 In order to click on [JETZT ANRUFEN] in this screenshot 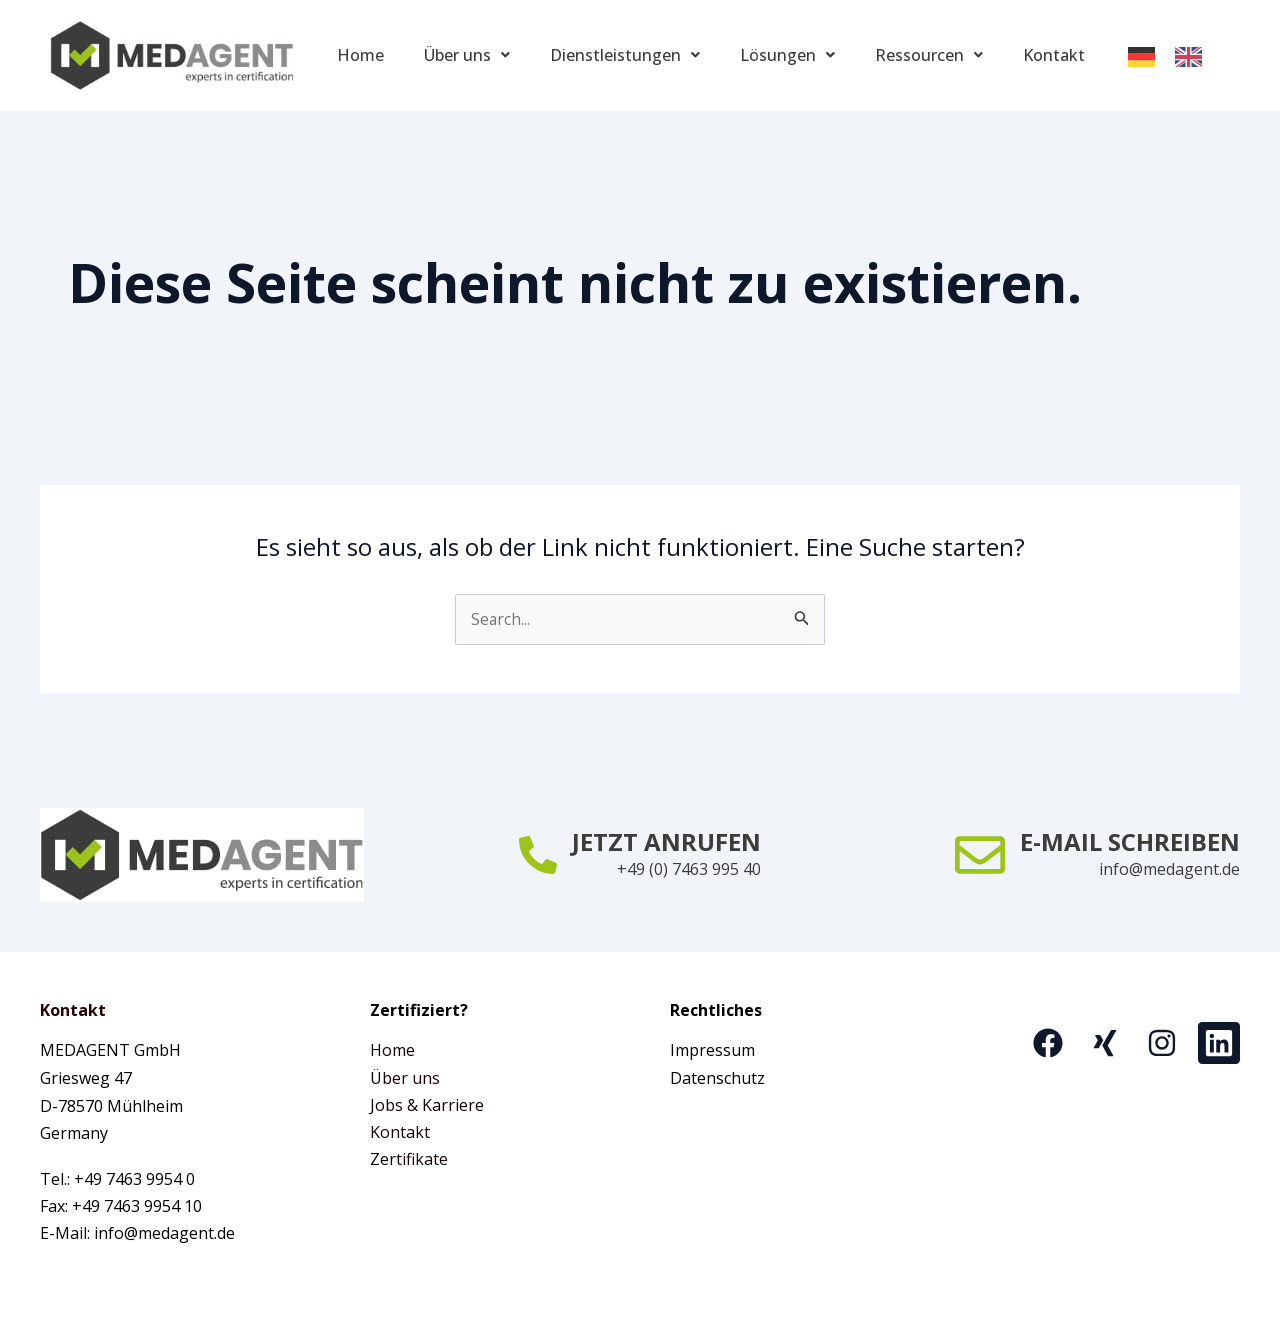, I will do `click(538, 854)`.